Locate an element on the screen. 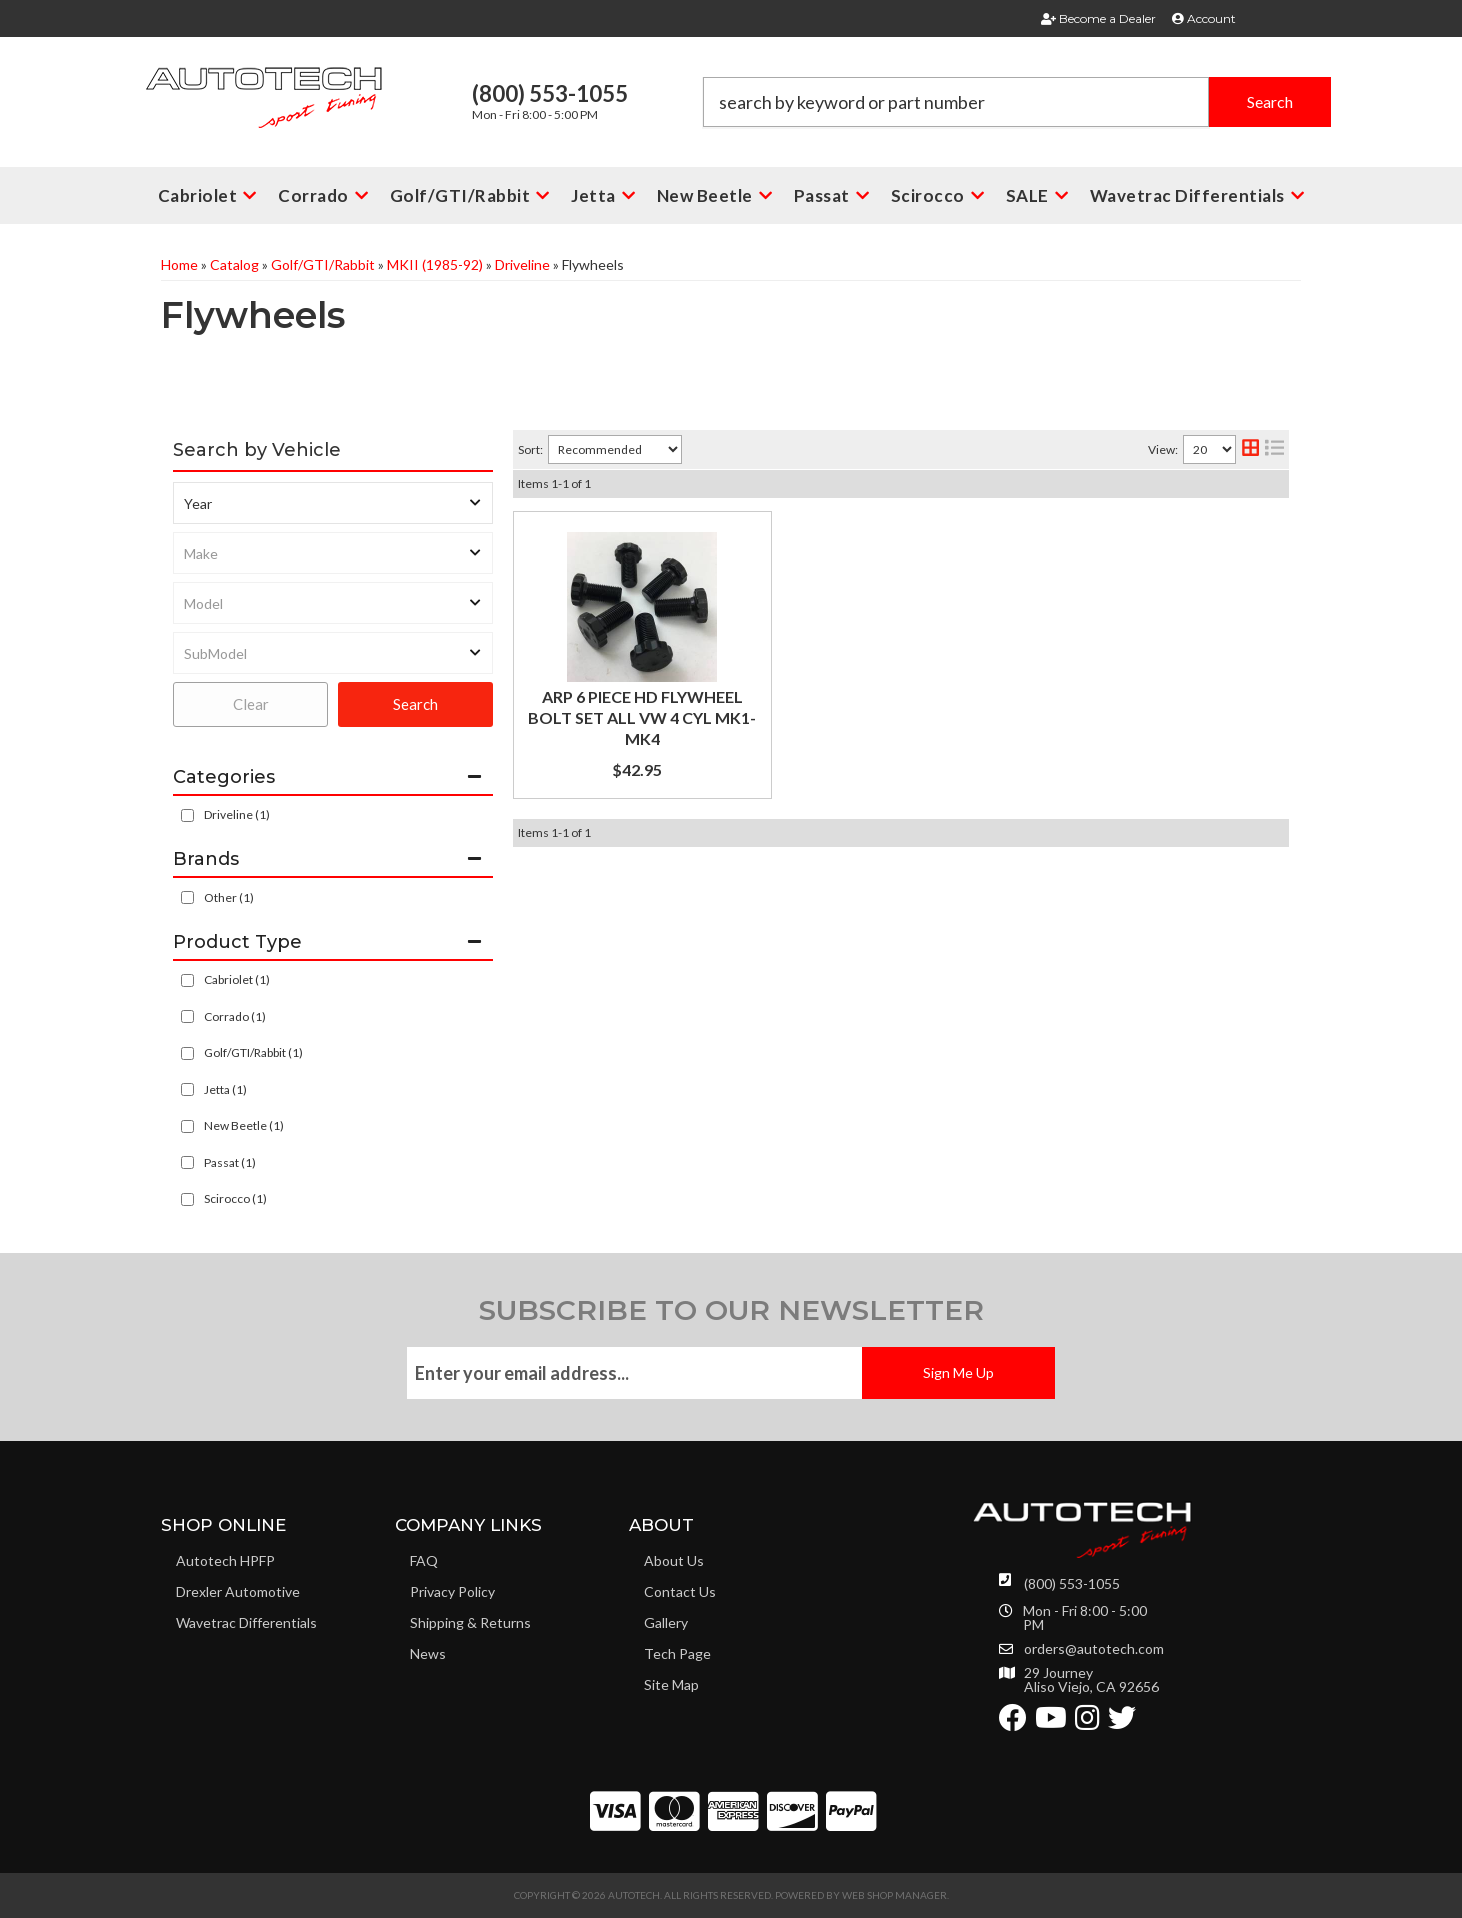  Cabriolet (1) is located at coordinates (237, 979).